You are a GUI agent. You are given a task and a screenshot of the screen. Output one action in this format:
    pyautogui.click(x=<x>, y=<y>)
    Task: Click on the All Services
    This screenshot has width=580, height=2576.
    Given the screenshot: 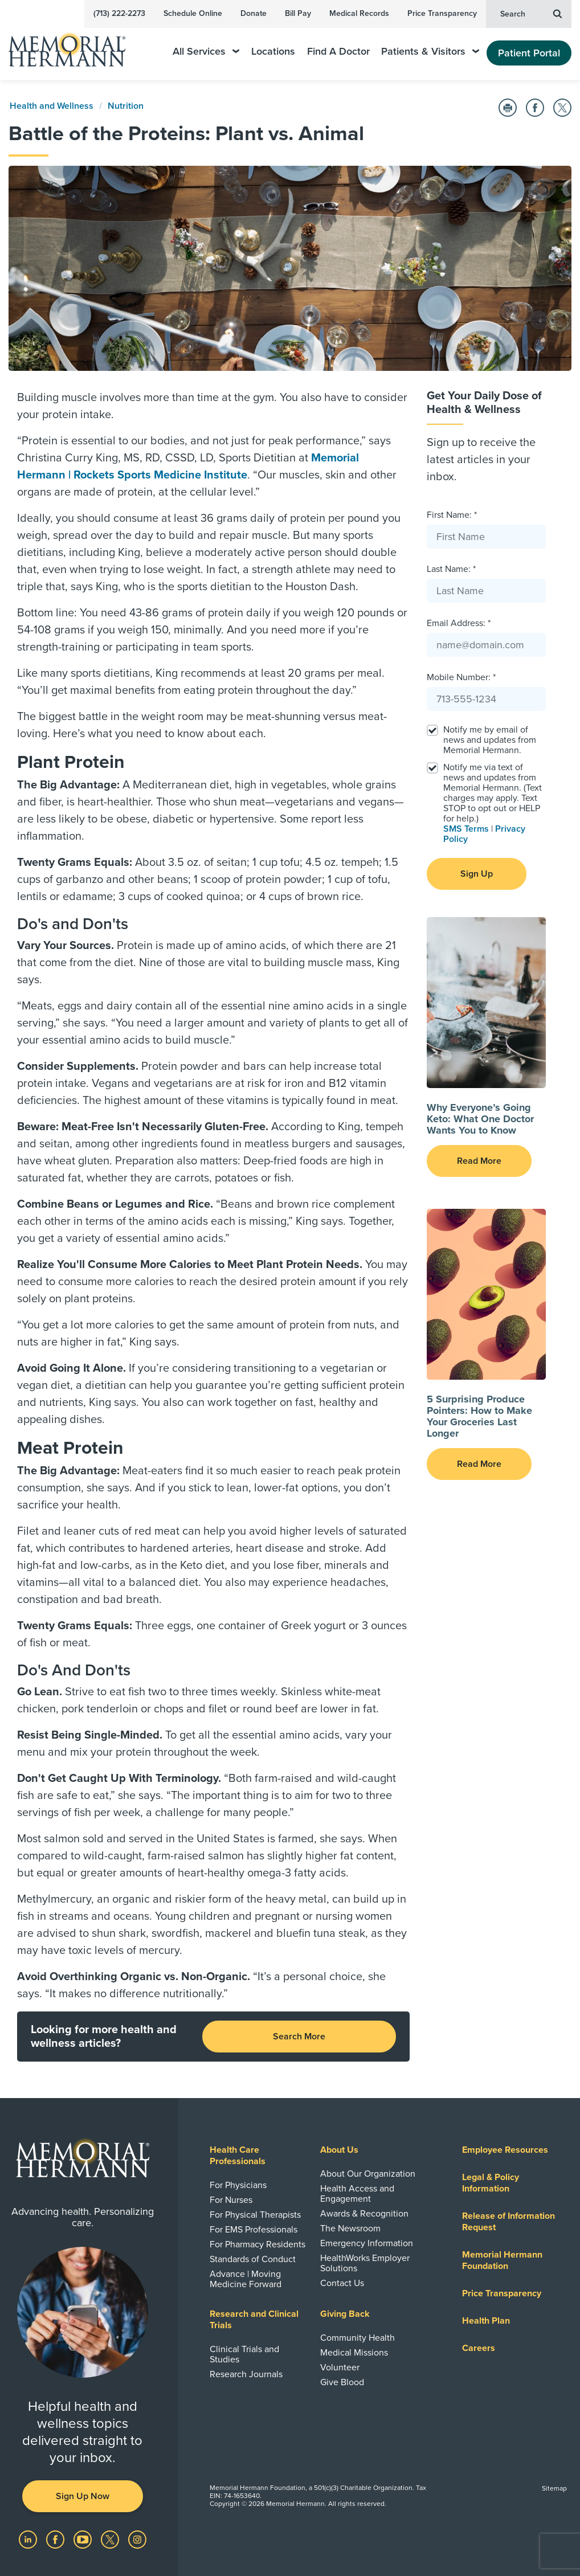 What is the action you would take?
    pyautogui.click(x=206, y=52)
    